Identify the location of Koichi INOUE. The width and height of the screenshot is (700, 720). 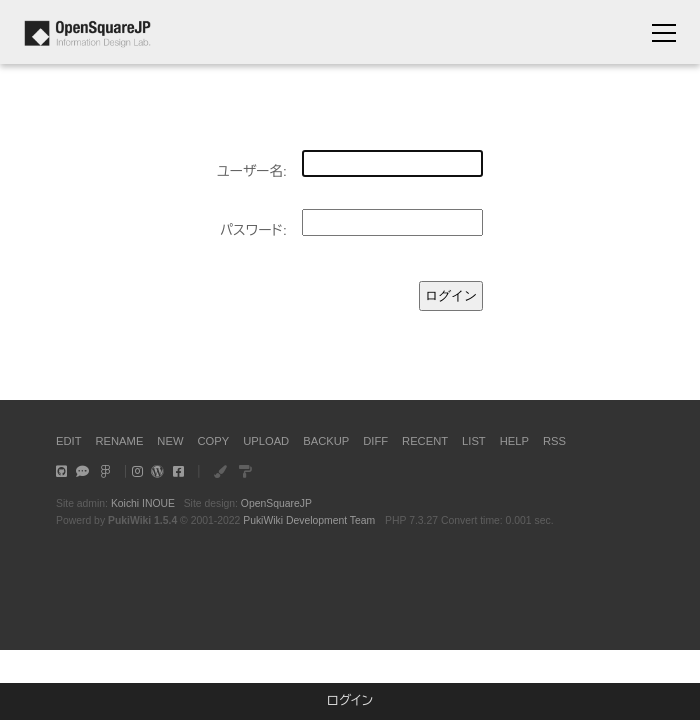
(143, 503).